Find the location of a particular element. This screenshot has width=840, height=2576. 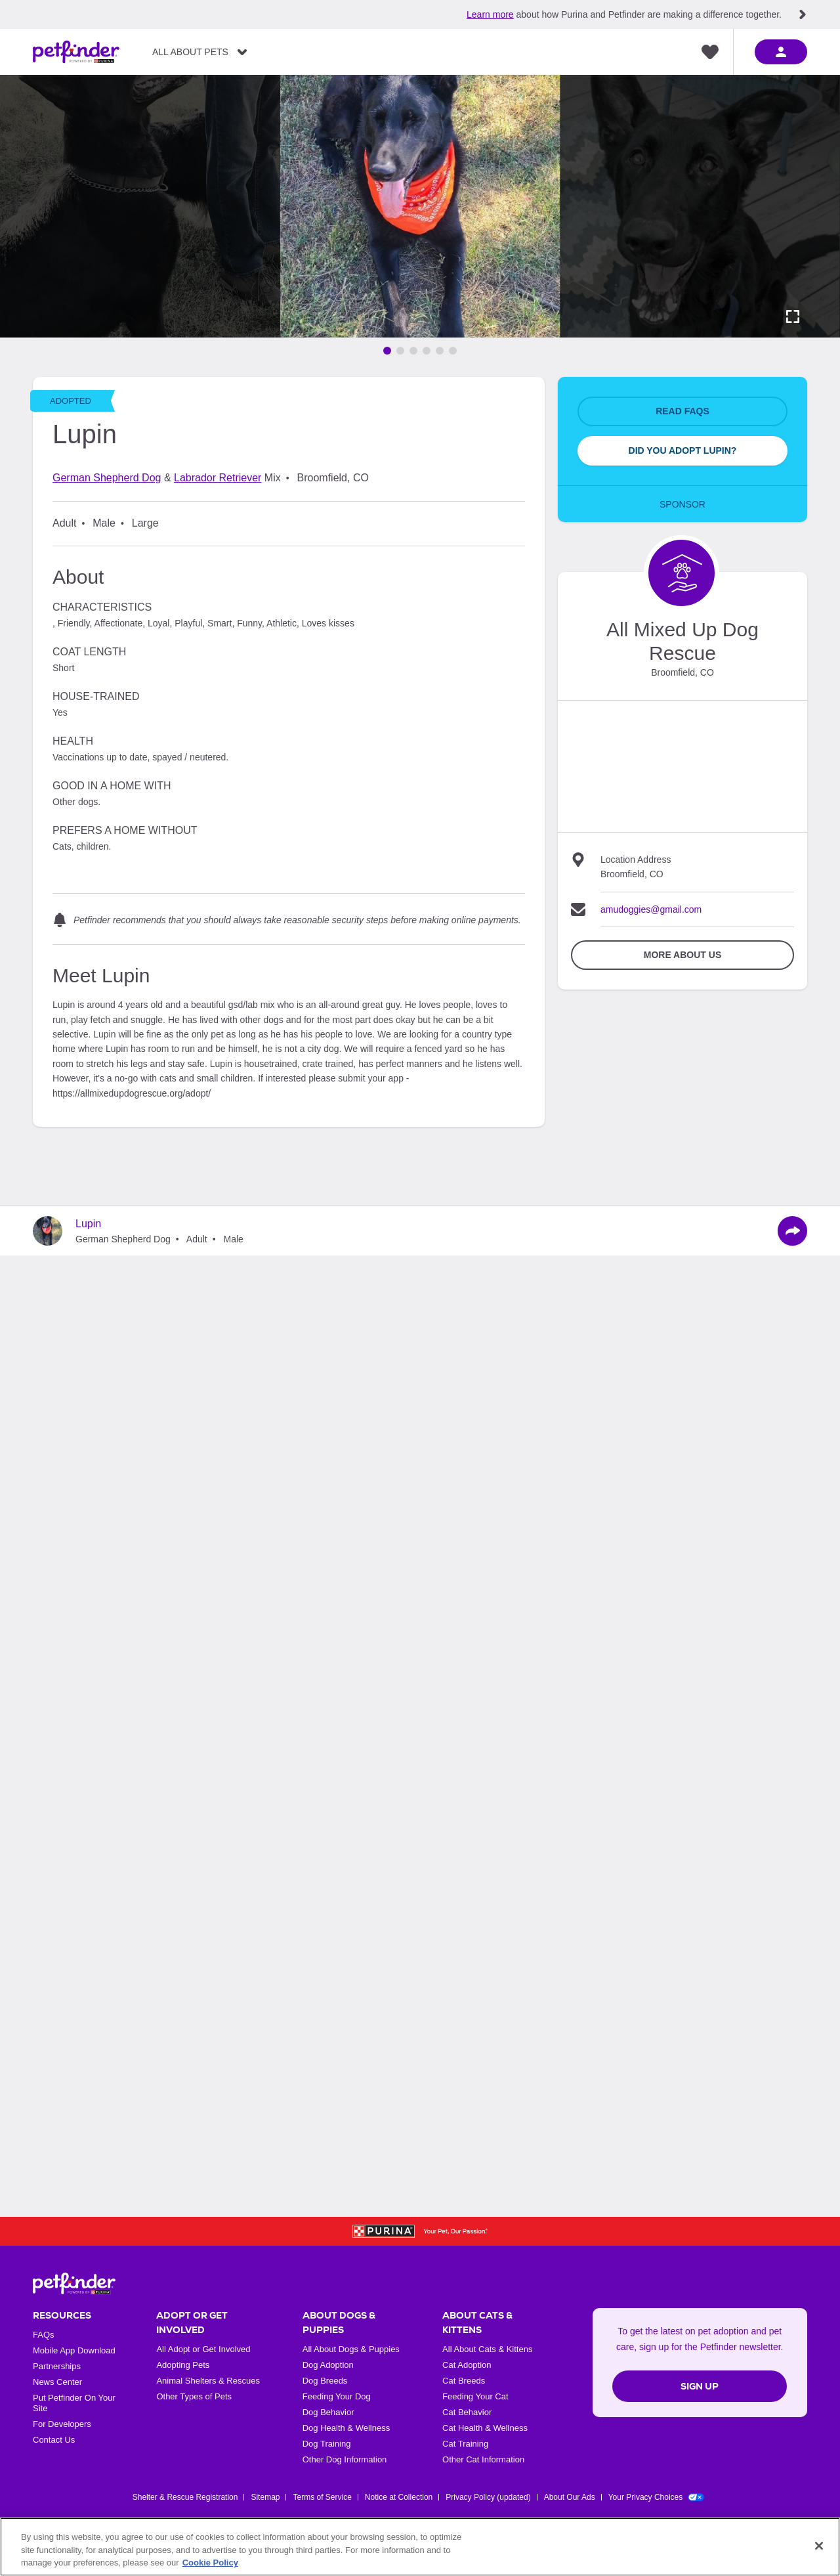

Terms of Service is located at coordinates (322, 2497).